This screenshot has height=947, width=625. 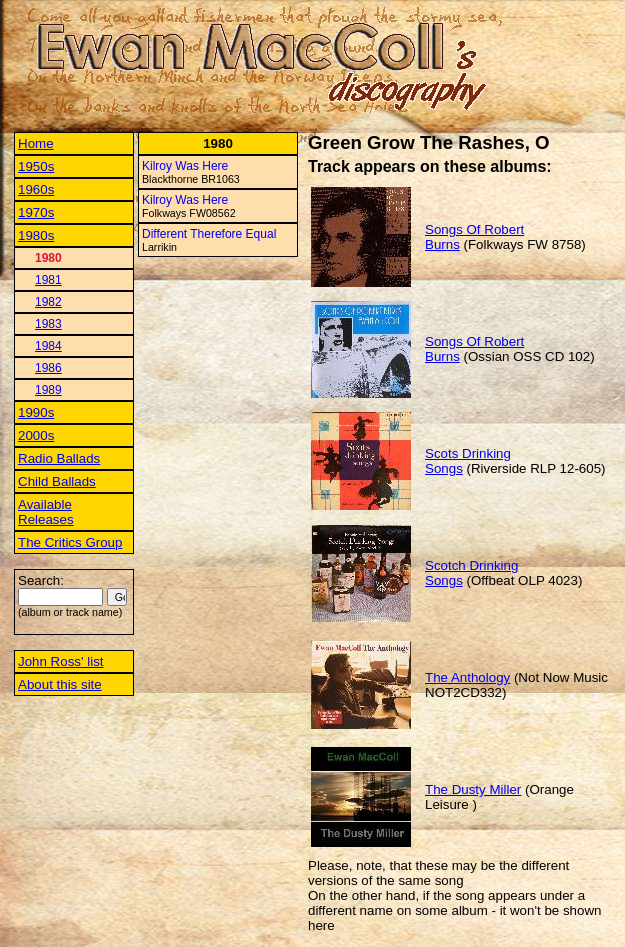 I want to click on 1980s, so click(x=36, y=235).